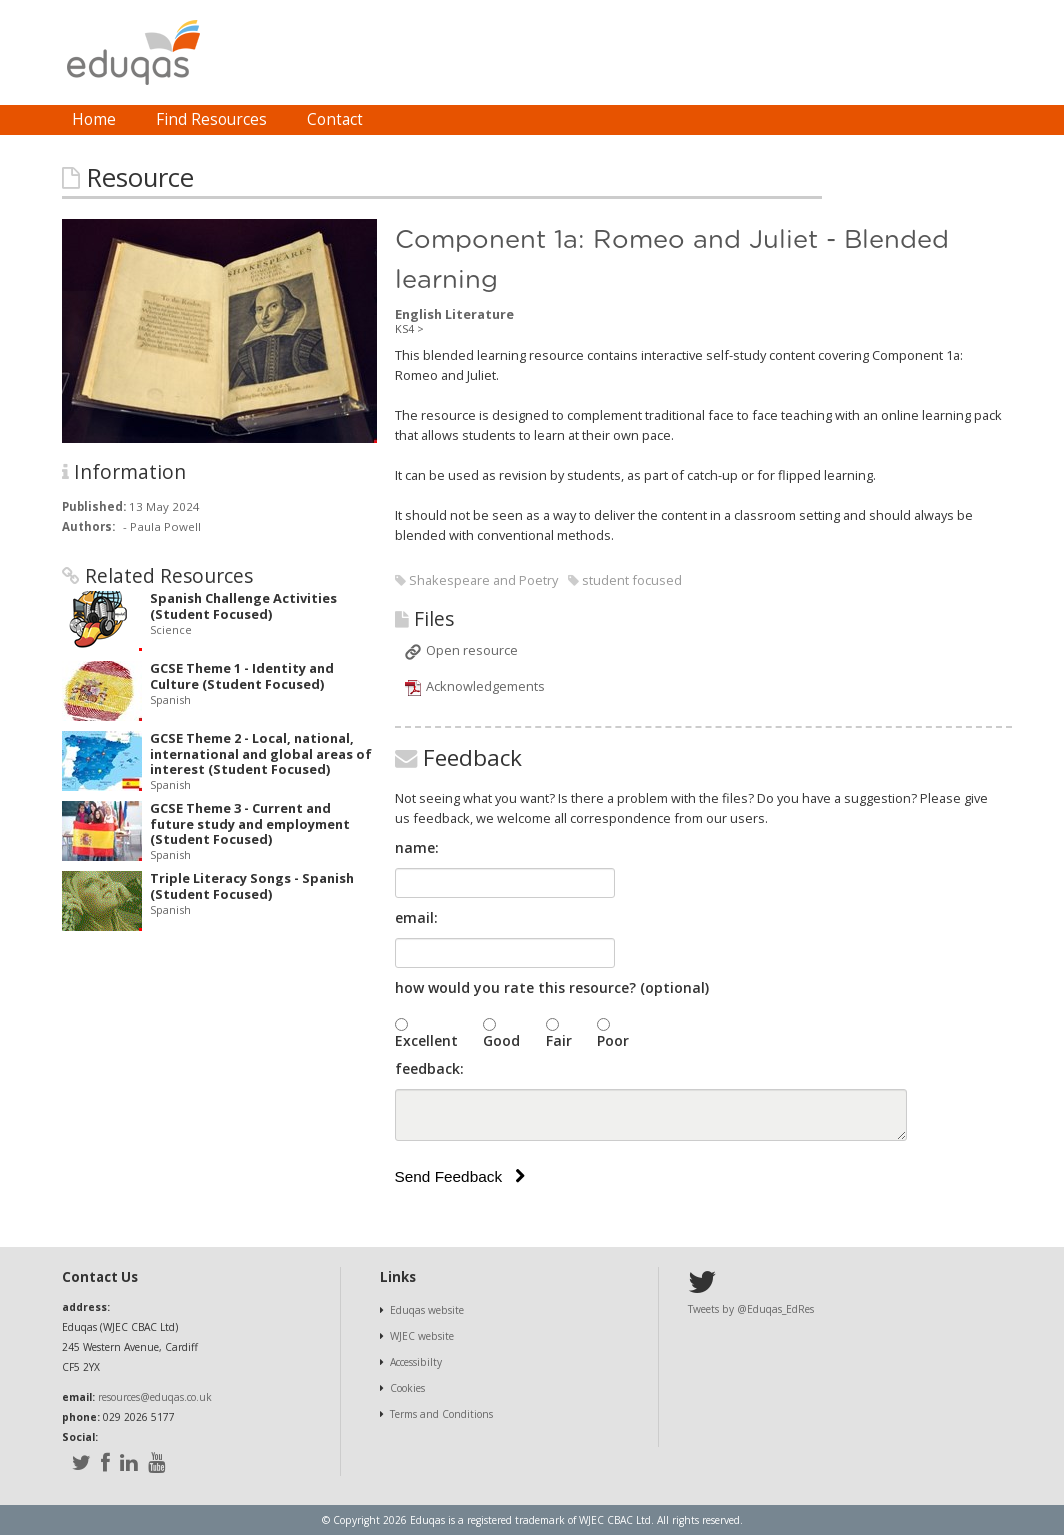  What do you see at coordinates (426, 1040) in the screenshot?
I see `Excellent` at bounding box center [426, 1040].